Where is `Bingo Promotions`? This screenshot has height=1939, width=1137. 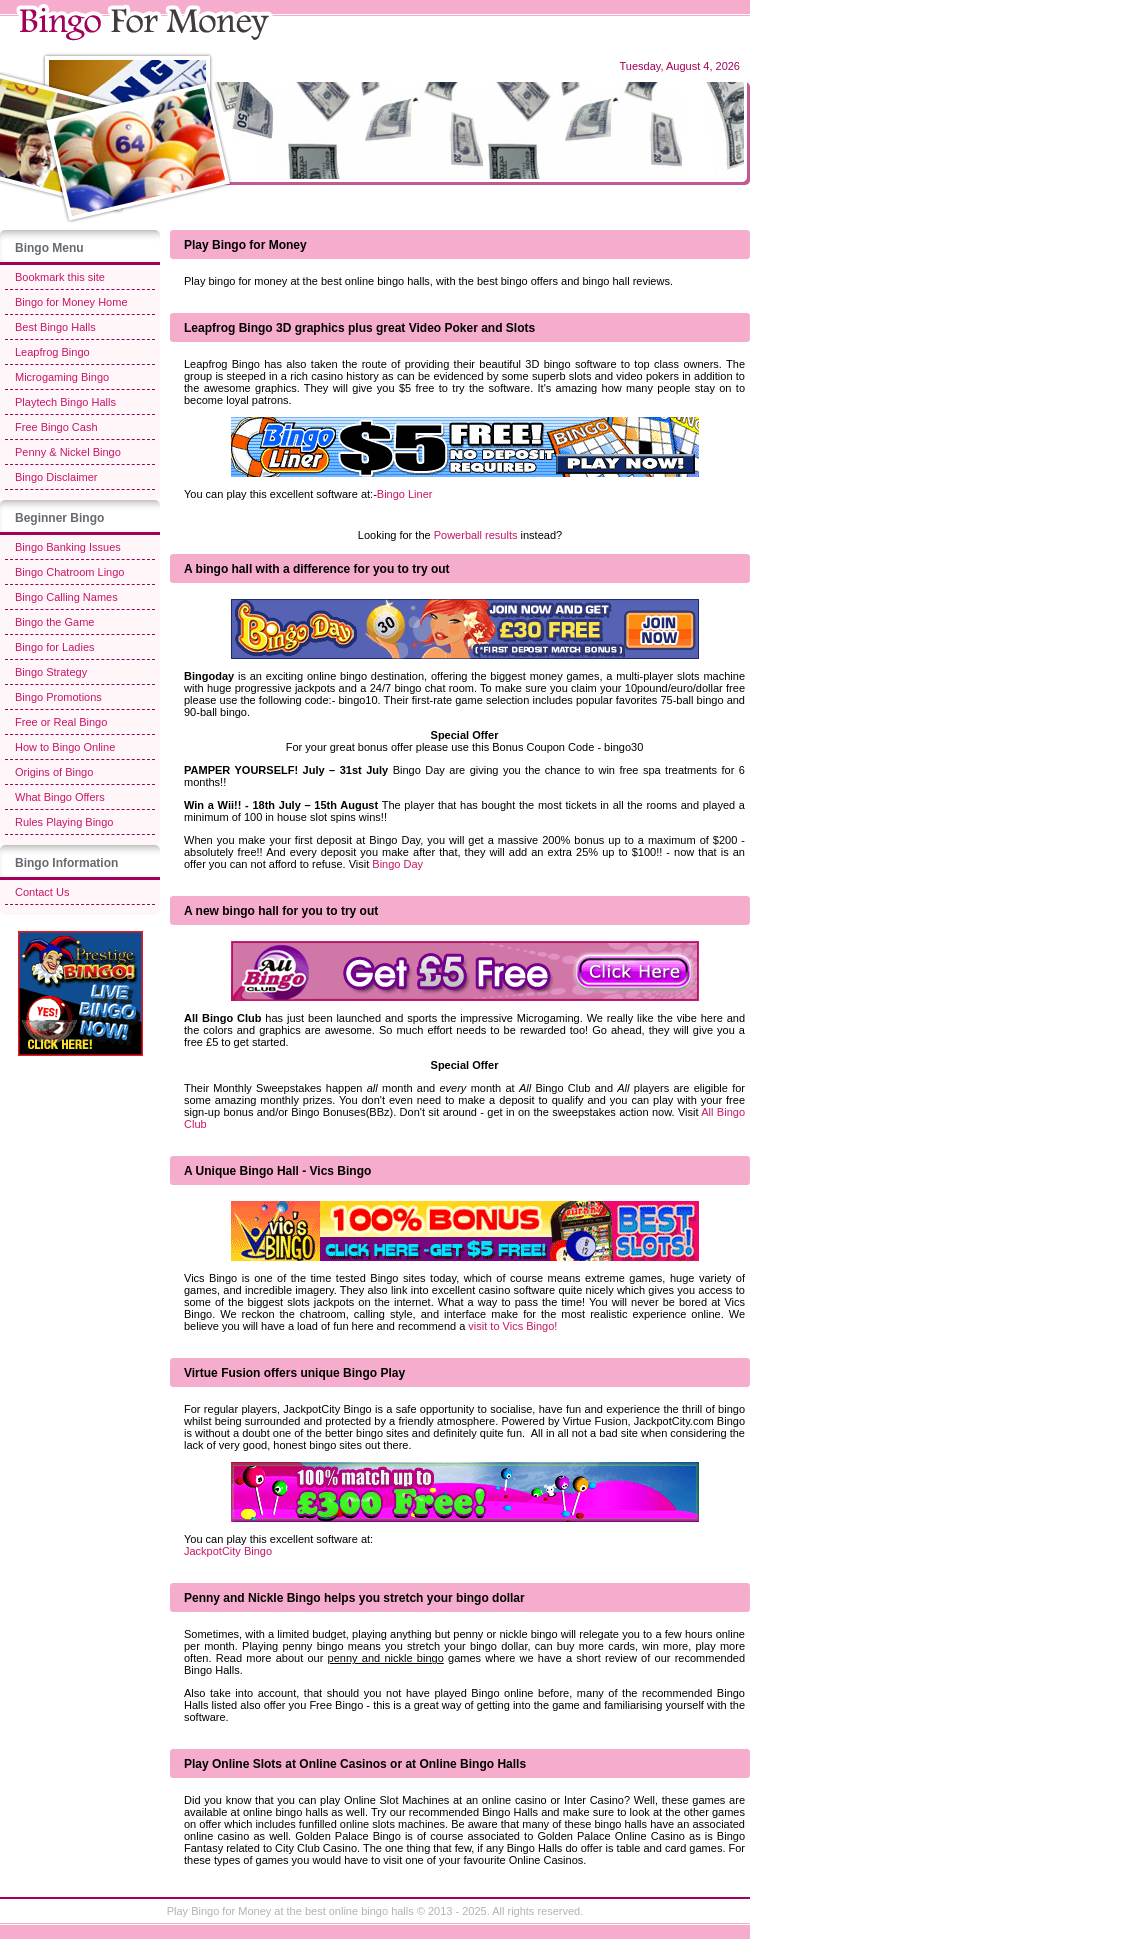 Bingo Promotions is located at coordinates (58, 697).